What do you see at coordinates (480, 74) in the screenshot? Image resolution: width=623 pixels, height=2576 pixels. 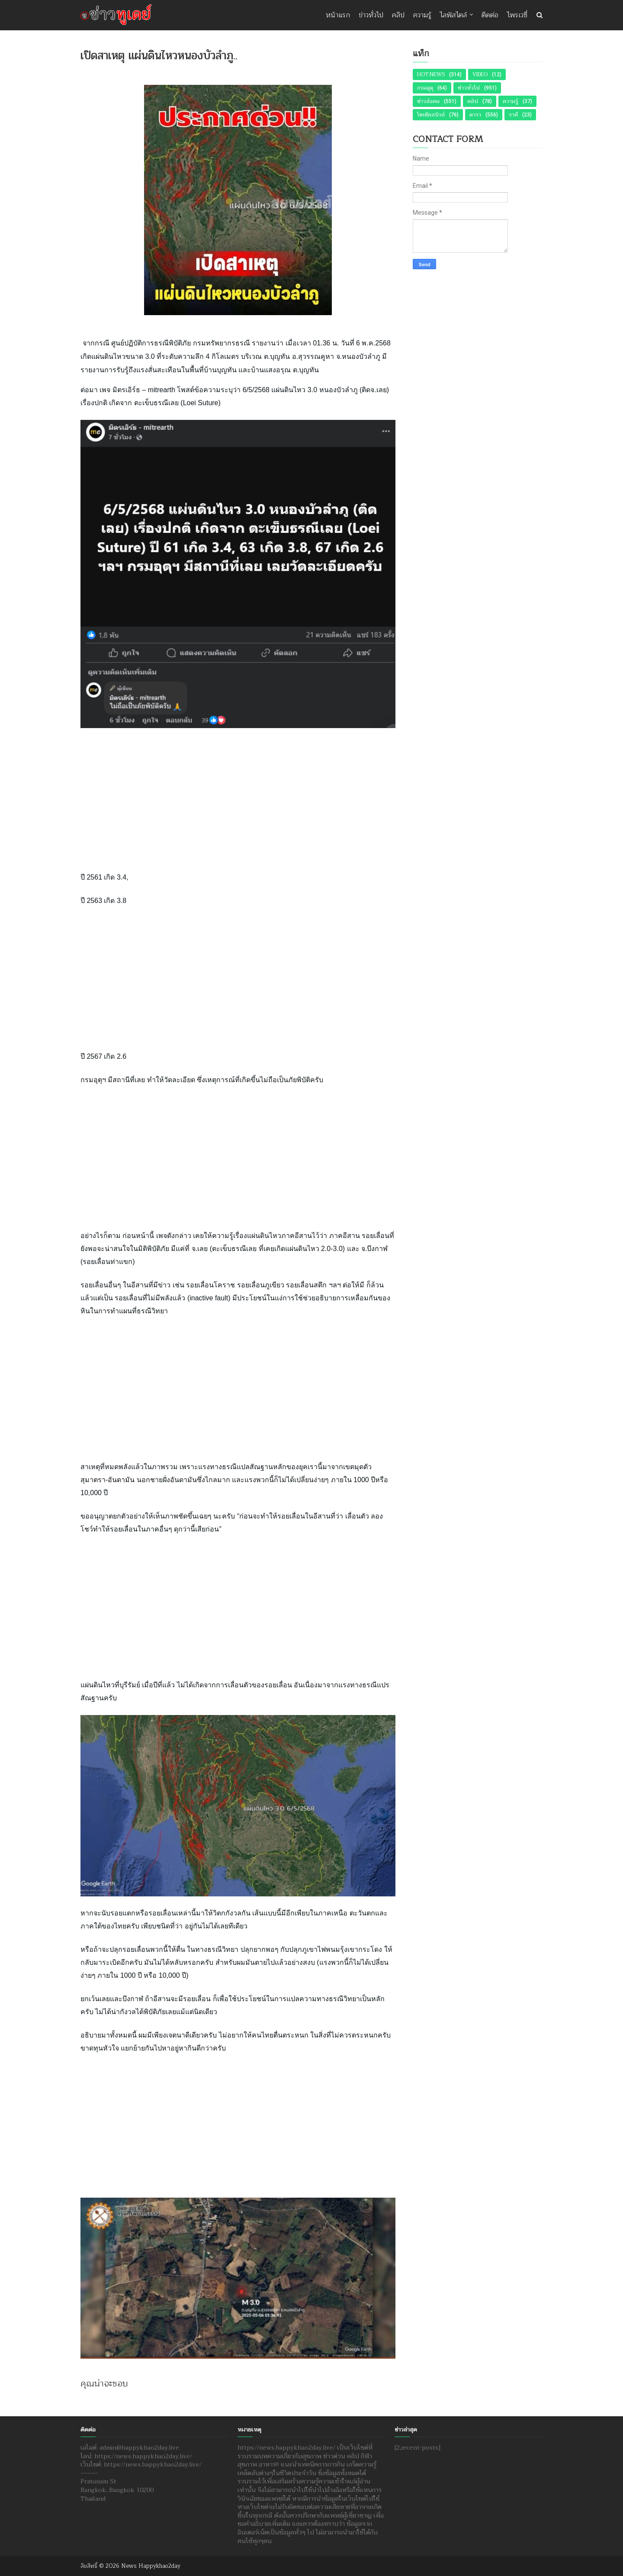 I see `Video` at bounding box center [480, 74].